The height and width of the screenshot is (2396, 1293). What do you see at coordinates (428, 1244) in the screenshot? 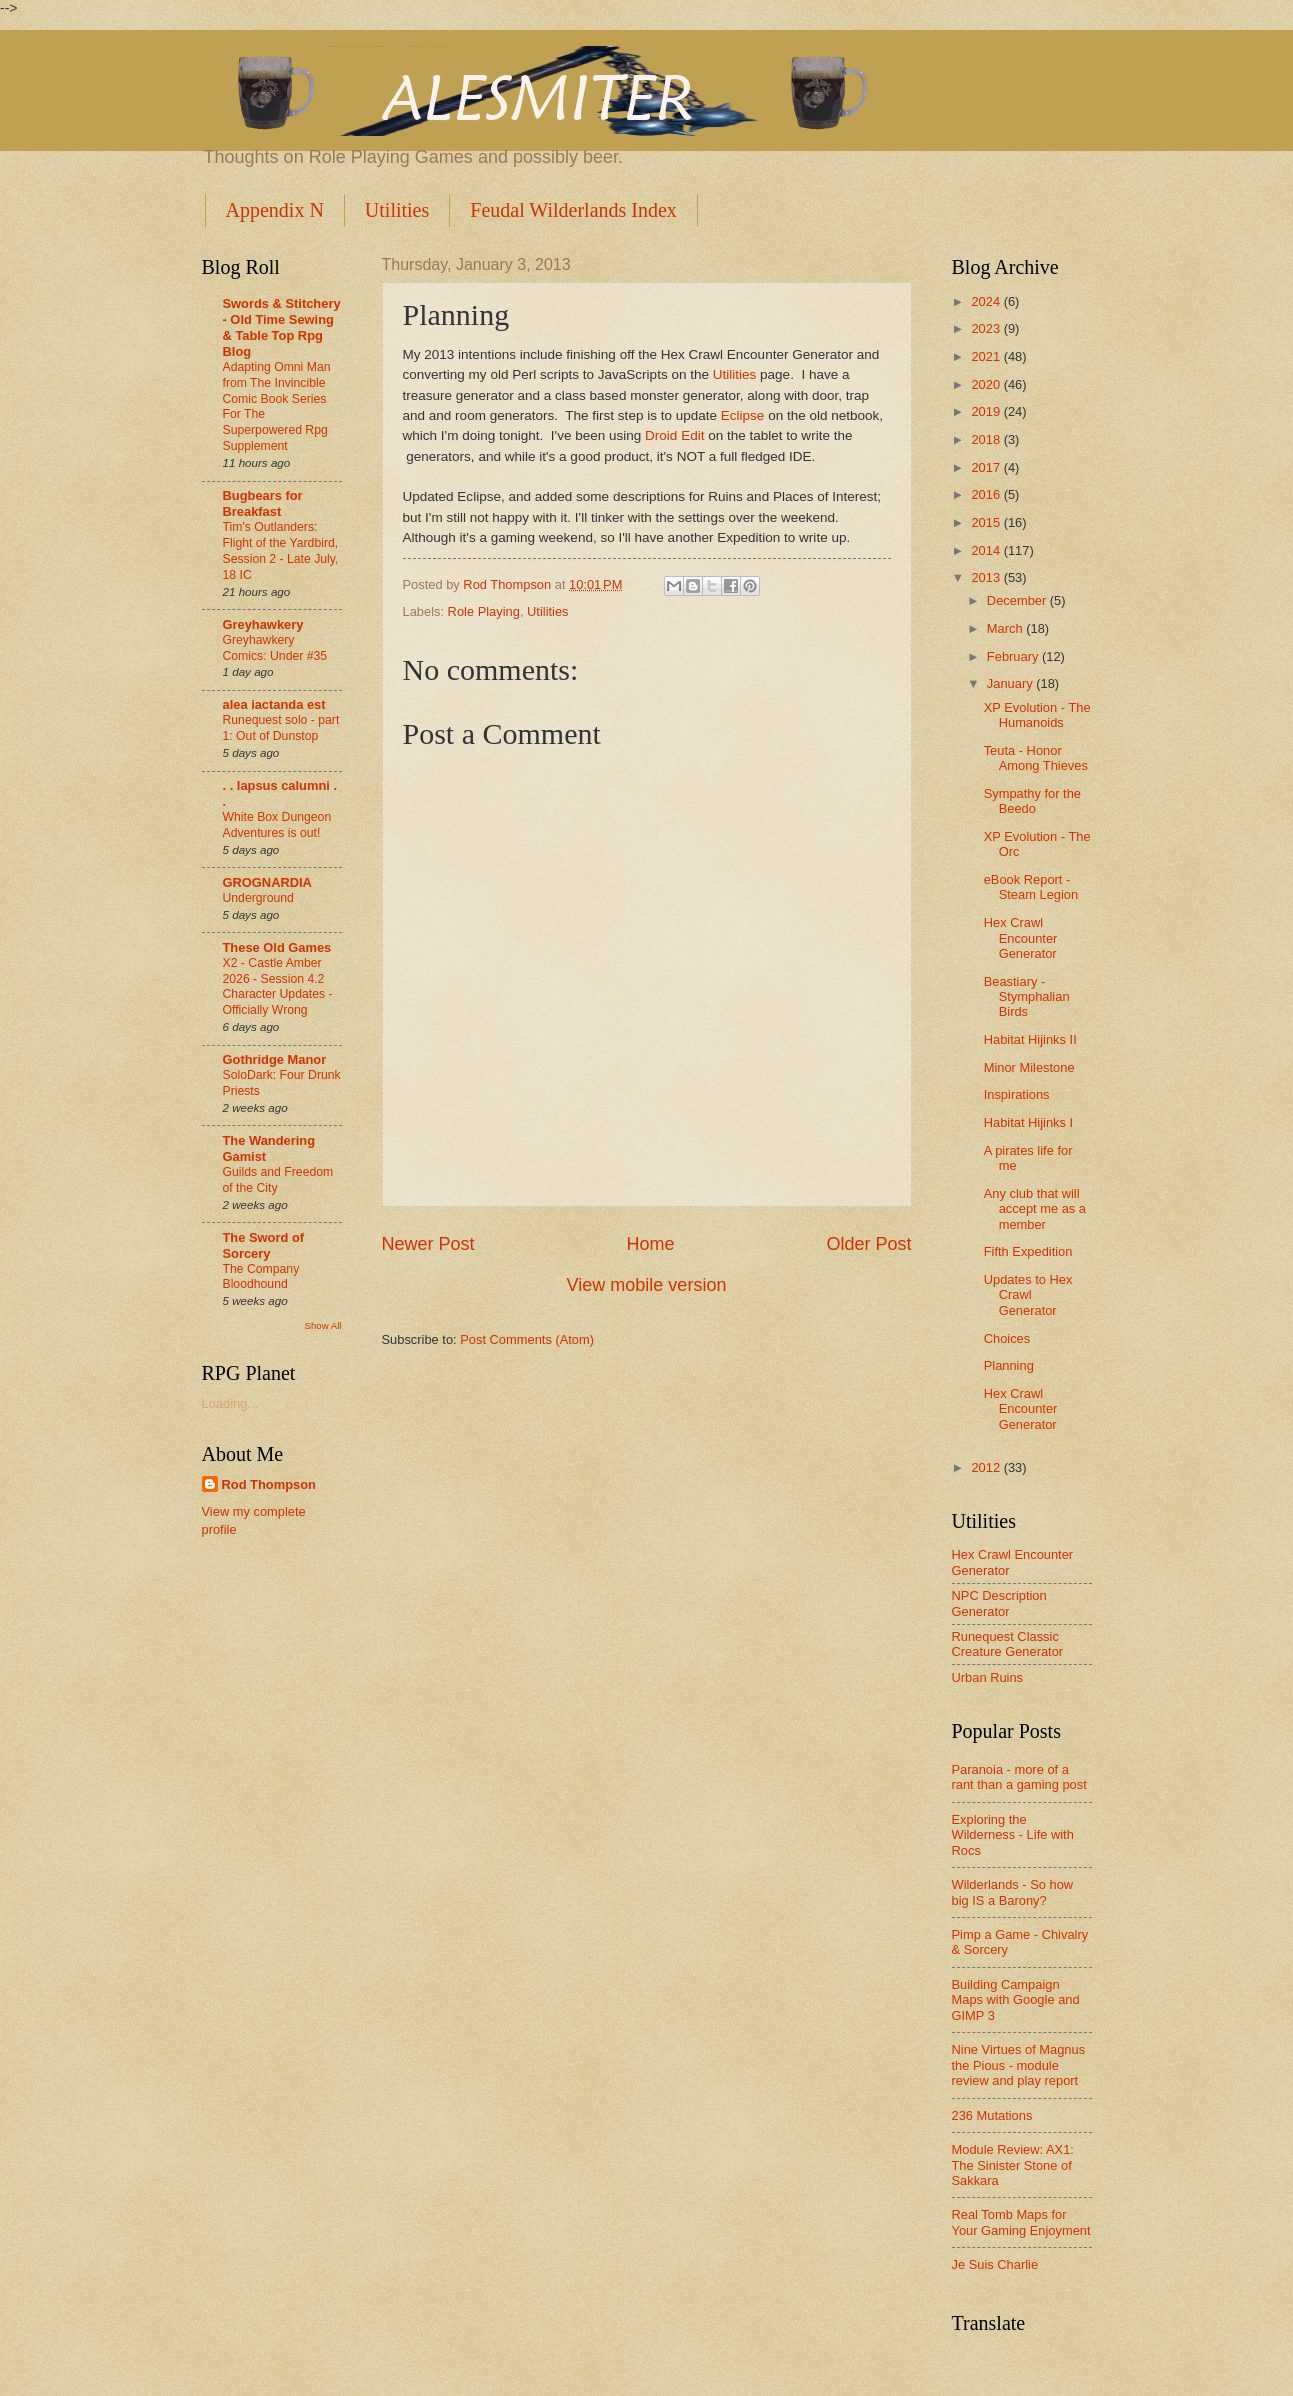
I see `Newer Post` at bounding box center [428, 1244].